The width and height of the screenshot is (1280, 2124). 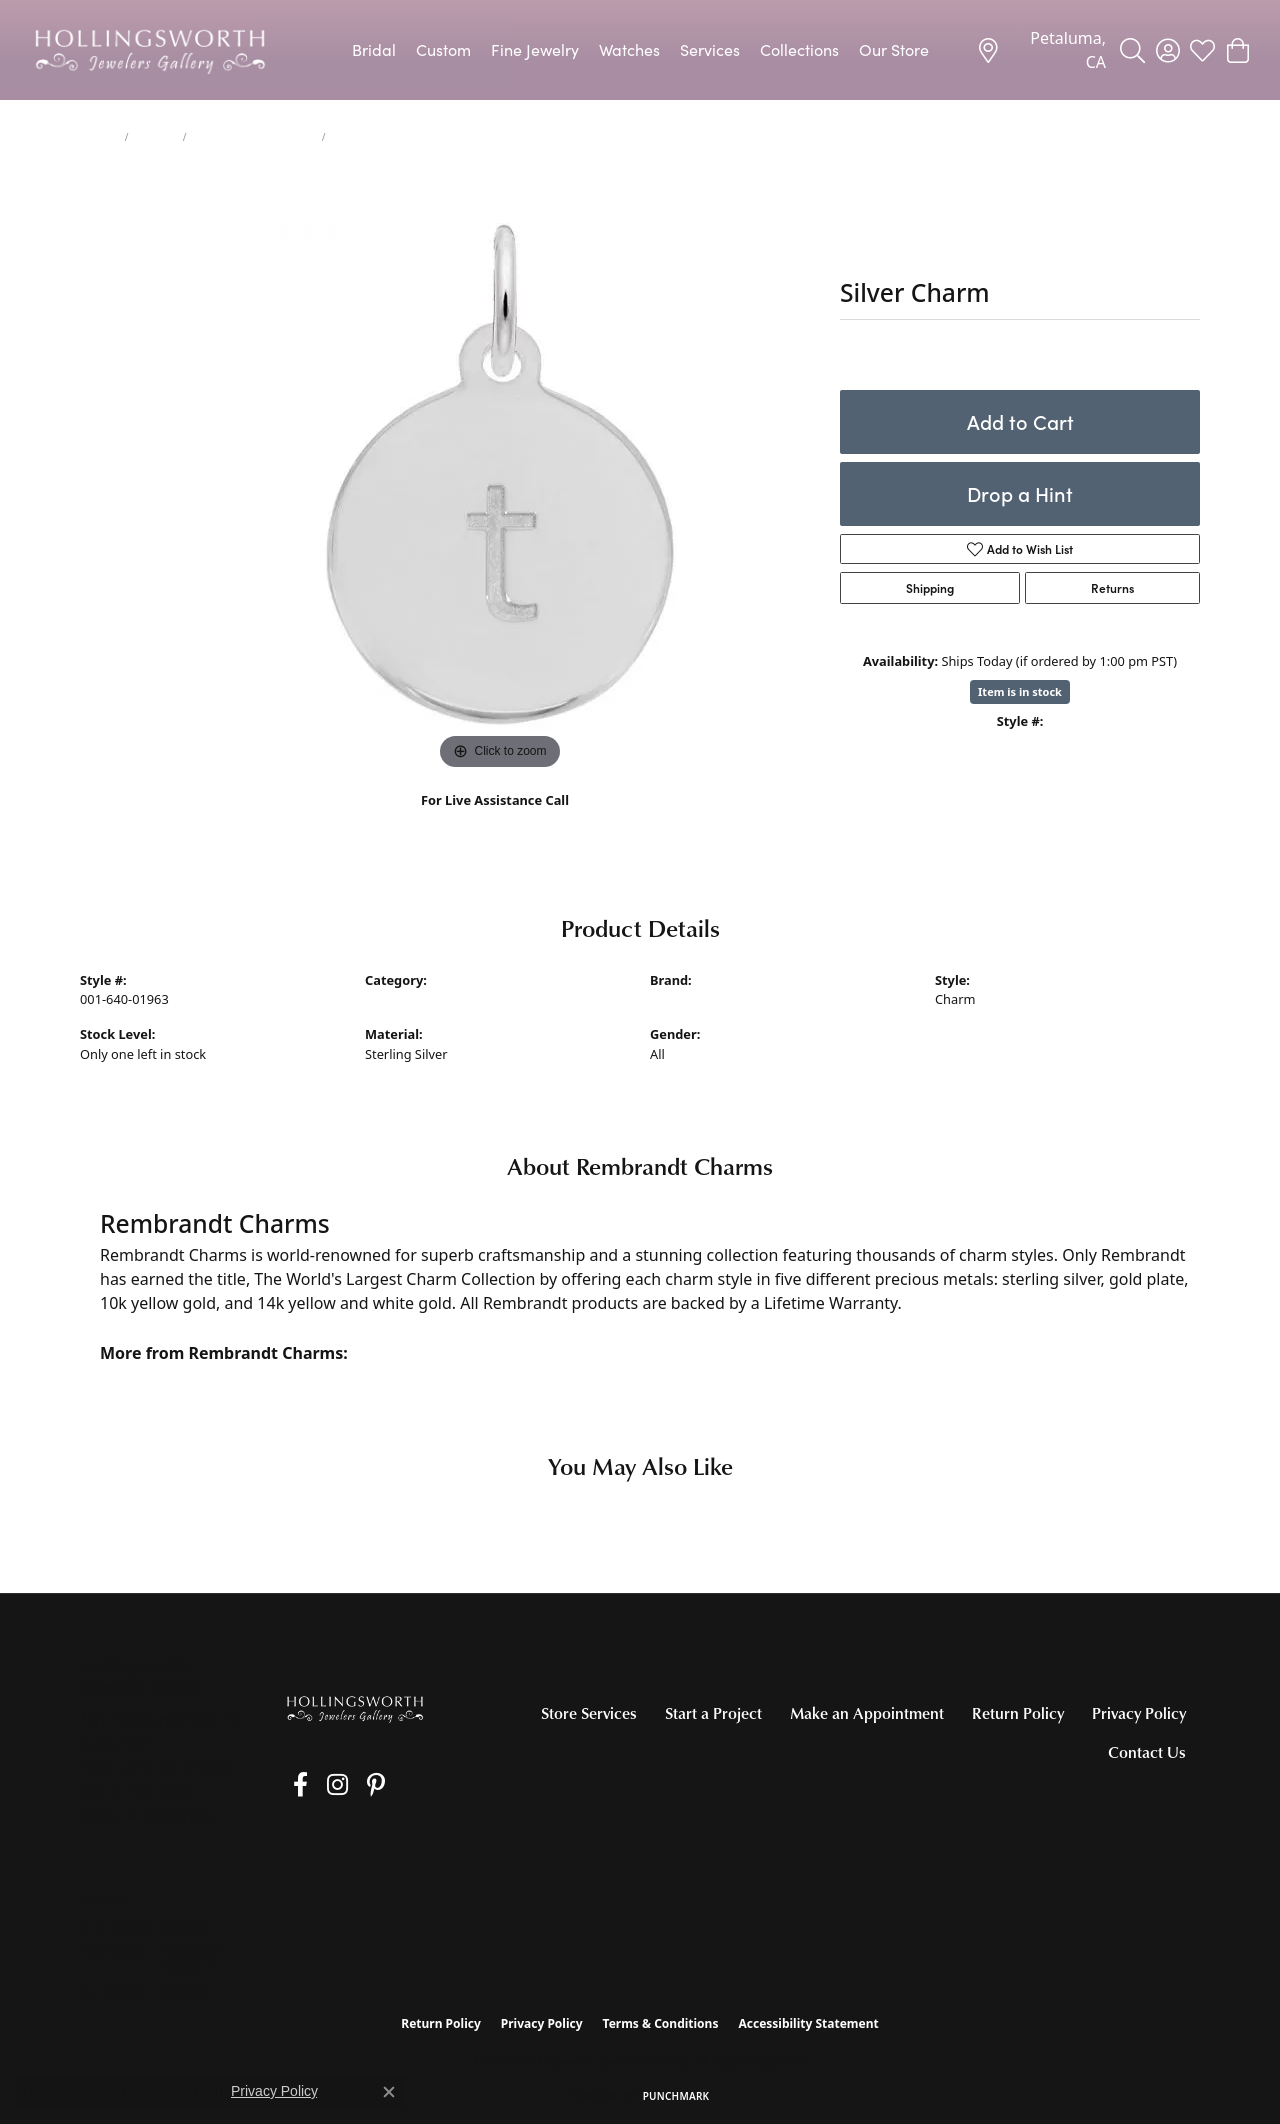 What do you see at coordinates (535, 49) in the screenshot?
I see `Fine Jewelry` at bounding box center [535, 49].